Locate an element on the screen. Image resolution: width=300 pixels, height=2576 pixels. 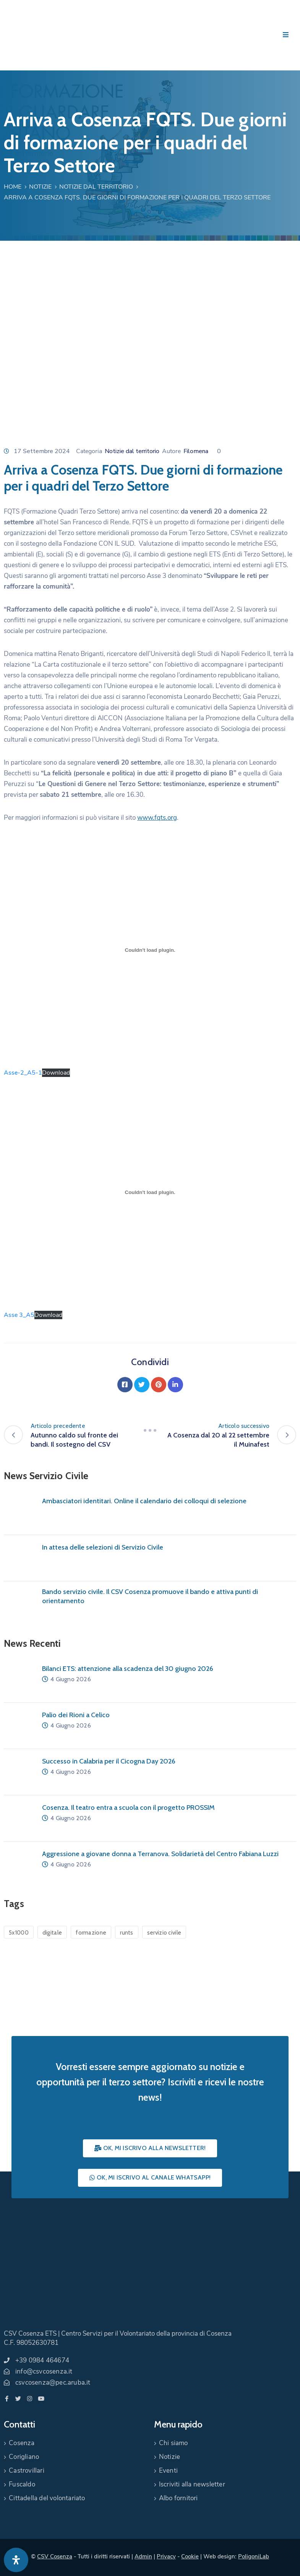
PoligoniLab is located at coordinates (253, 2556).